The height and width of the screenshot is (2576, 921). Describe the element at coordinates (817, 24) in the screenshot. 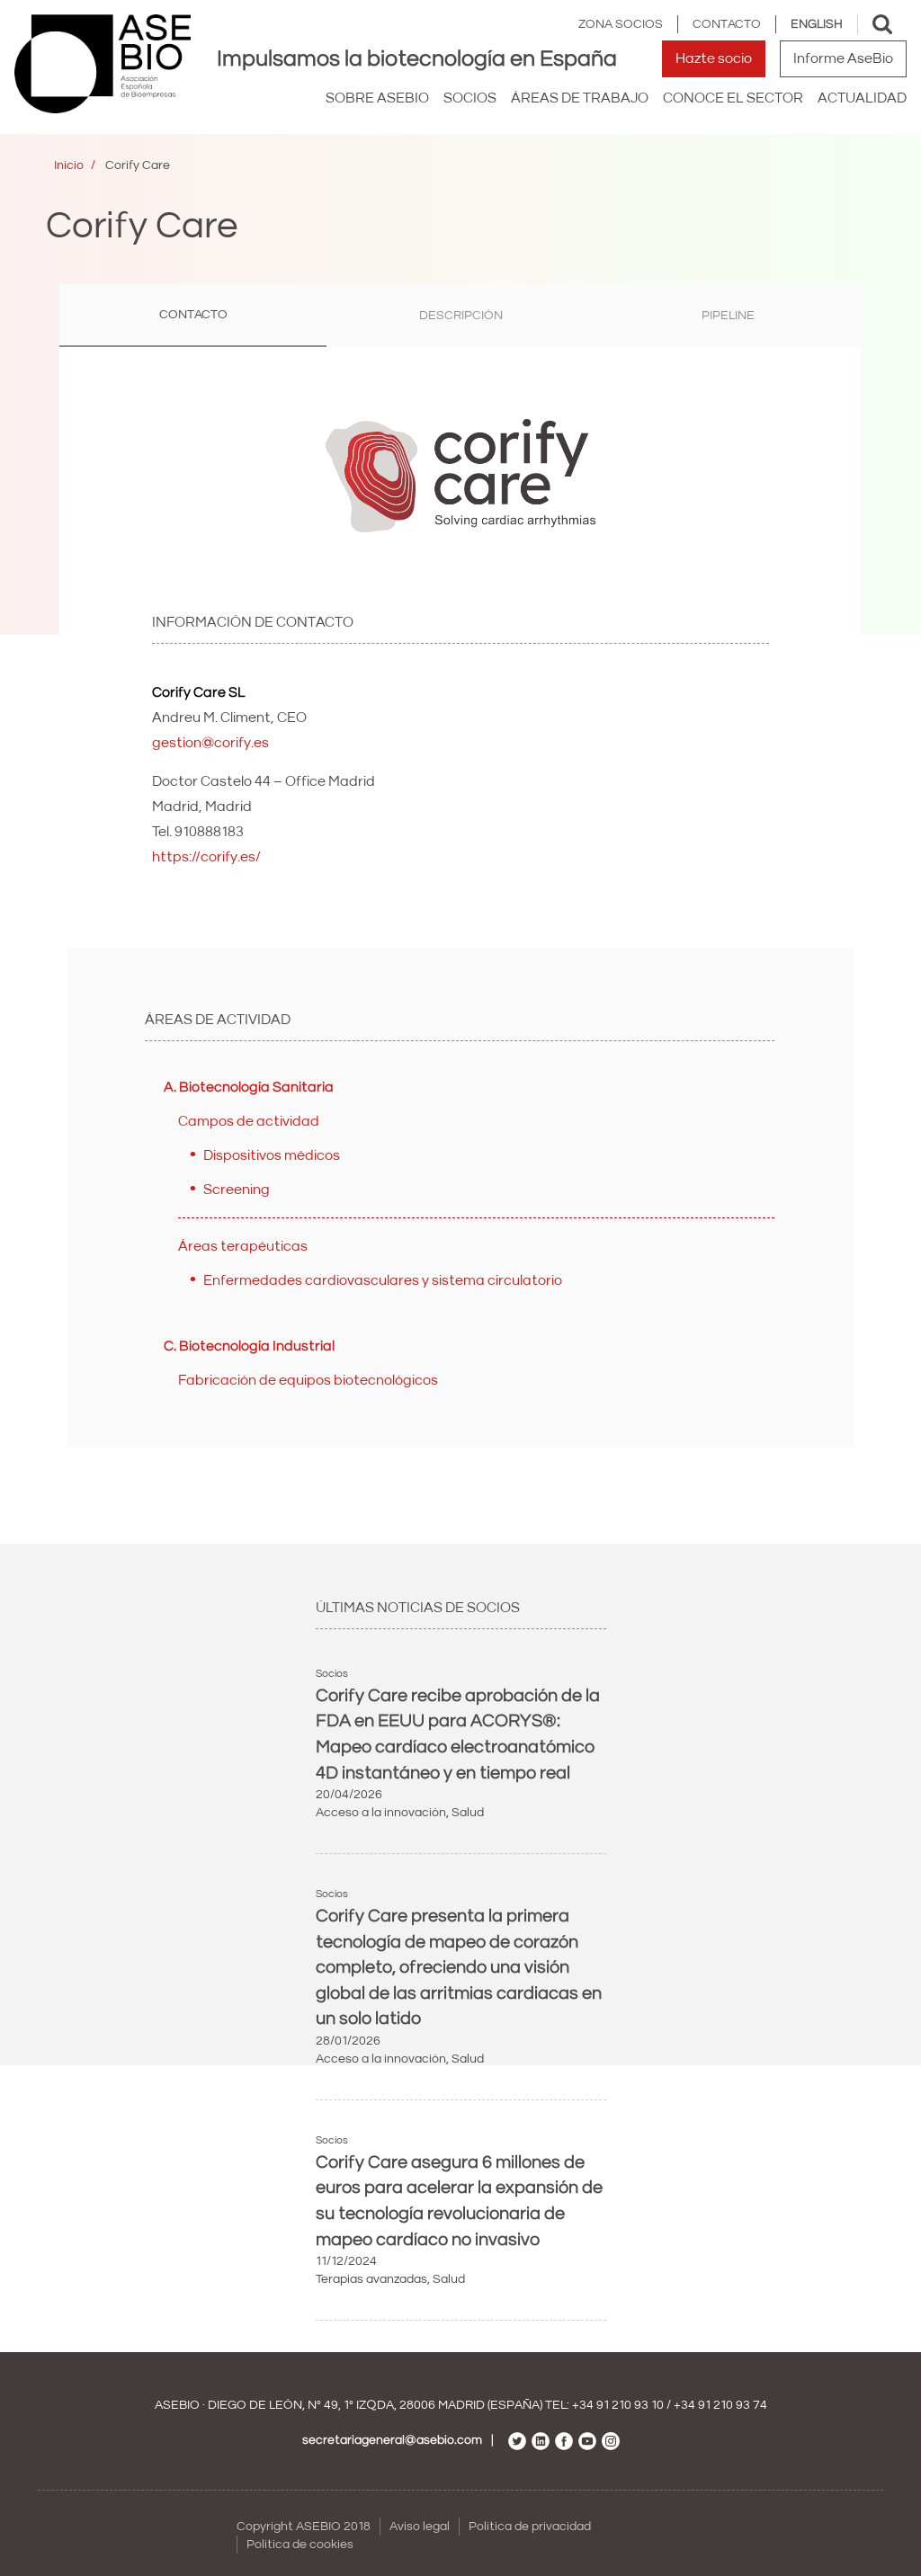

I see `English` at that location.